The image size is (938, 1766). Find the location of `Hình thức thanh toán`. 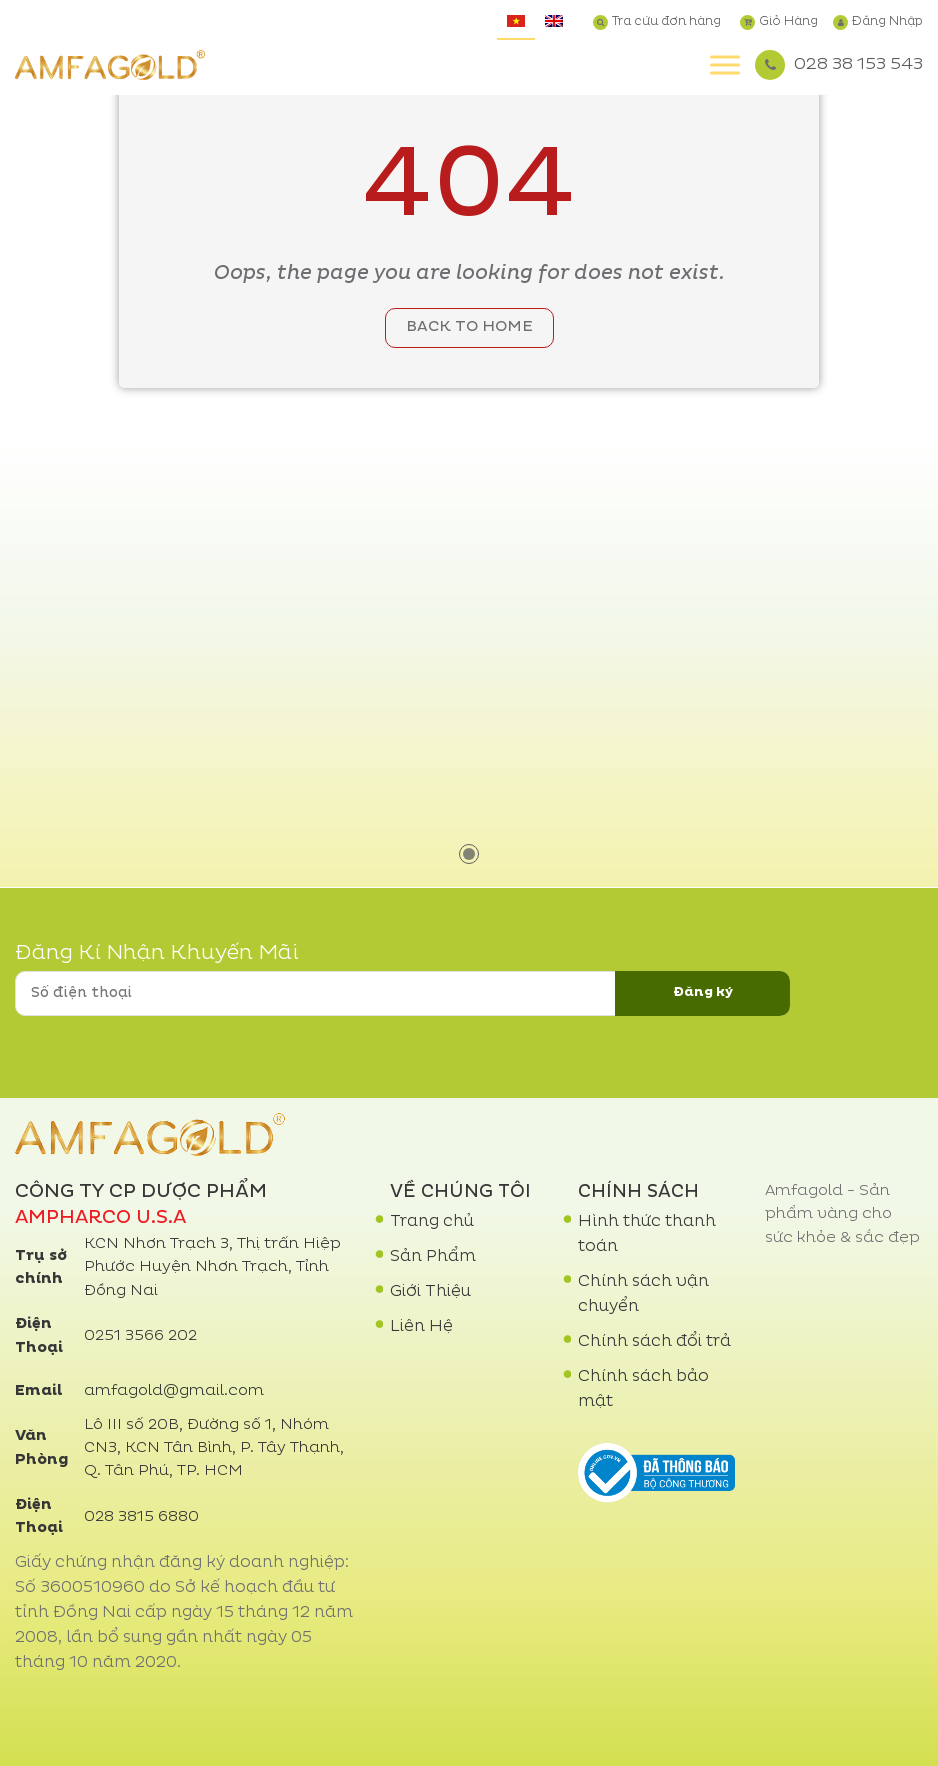

Hình thức thanh toán is located at coordinates (647, 1234).